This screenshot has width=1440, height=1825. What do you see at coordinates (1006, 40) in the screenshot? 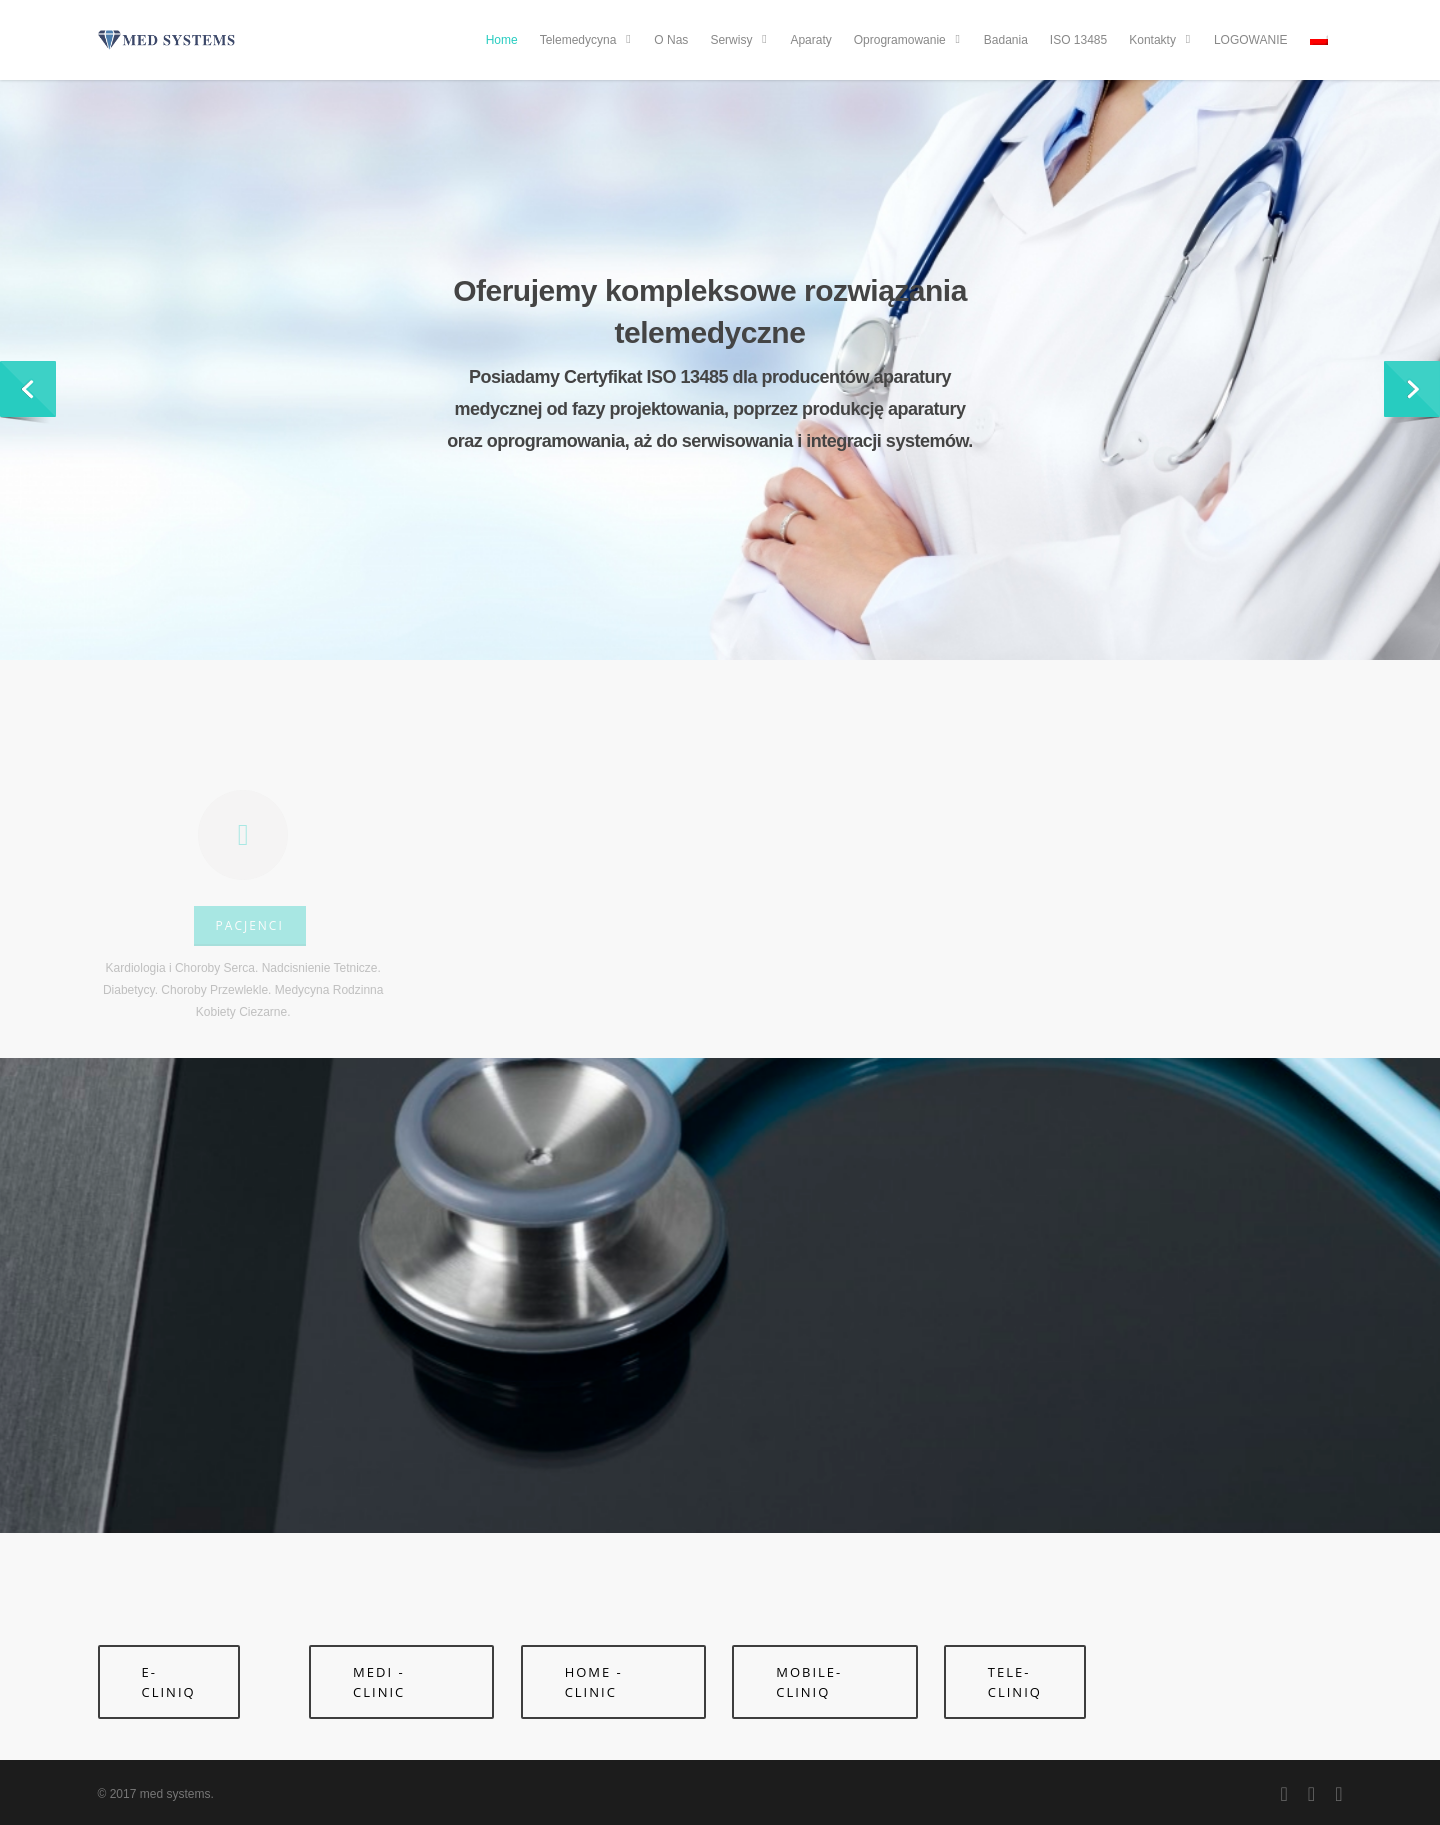
I see `Badania` at bounding box center [1006, 40].